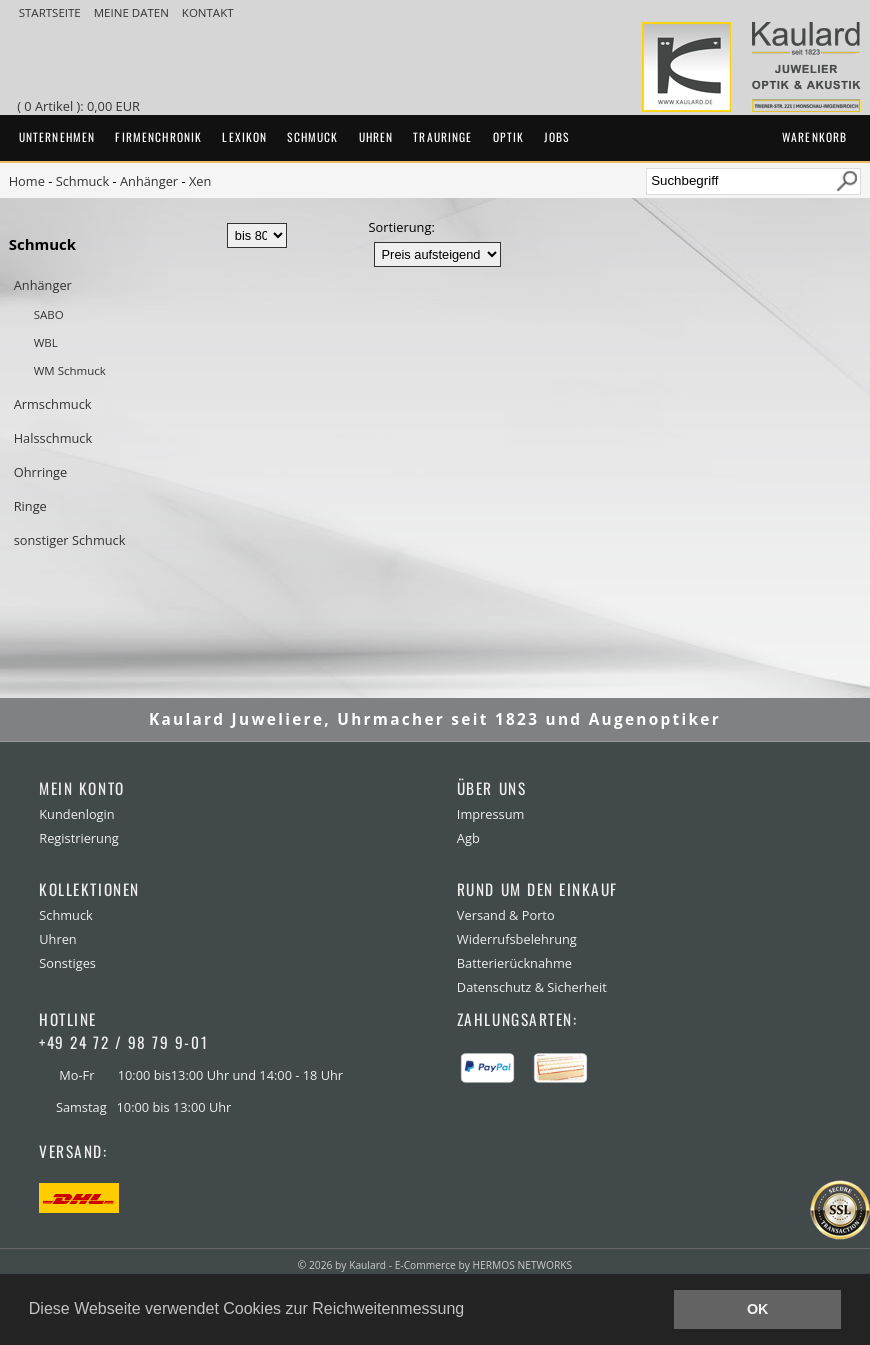  I want to click on Unternehmen, so click(57, 136).